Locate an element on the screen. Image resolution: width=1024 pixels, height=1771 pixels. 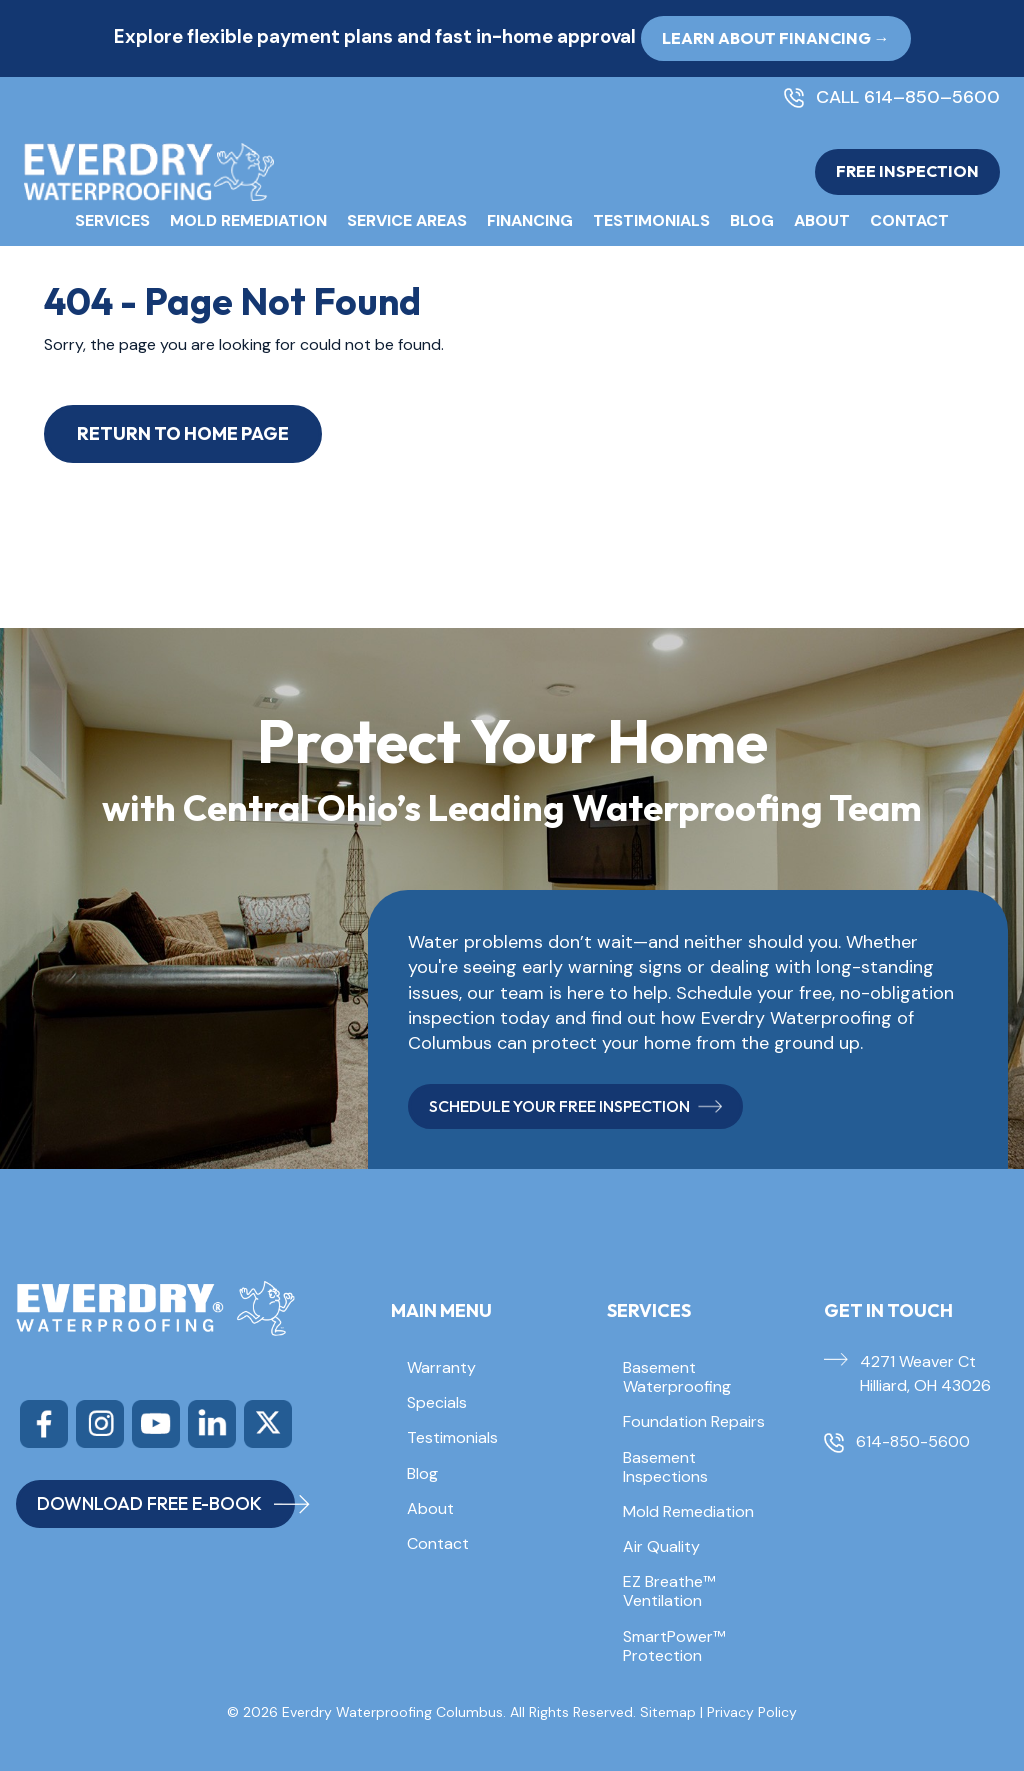
Specials is located at coordinates (437, 1402).